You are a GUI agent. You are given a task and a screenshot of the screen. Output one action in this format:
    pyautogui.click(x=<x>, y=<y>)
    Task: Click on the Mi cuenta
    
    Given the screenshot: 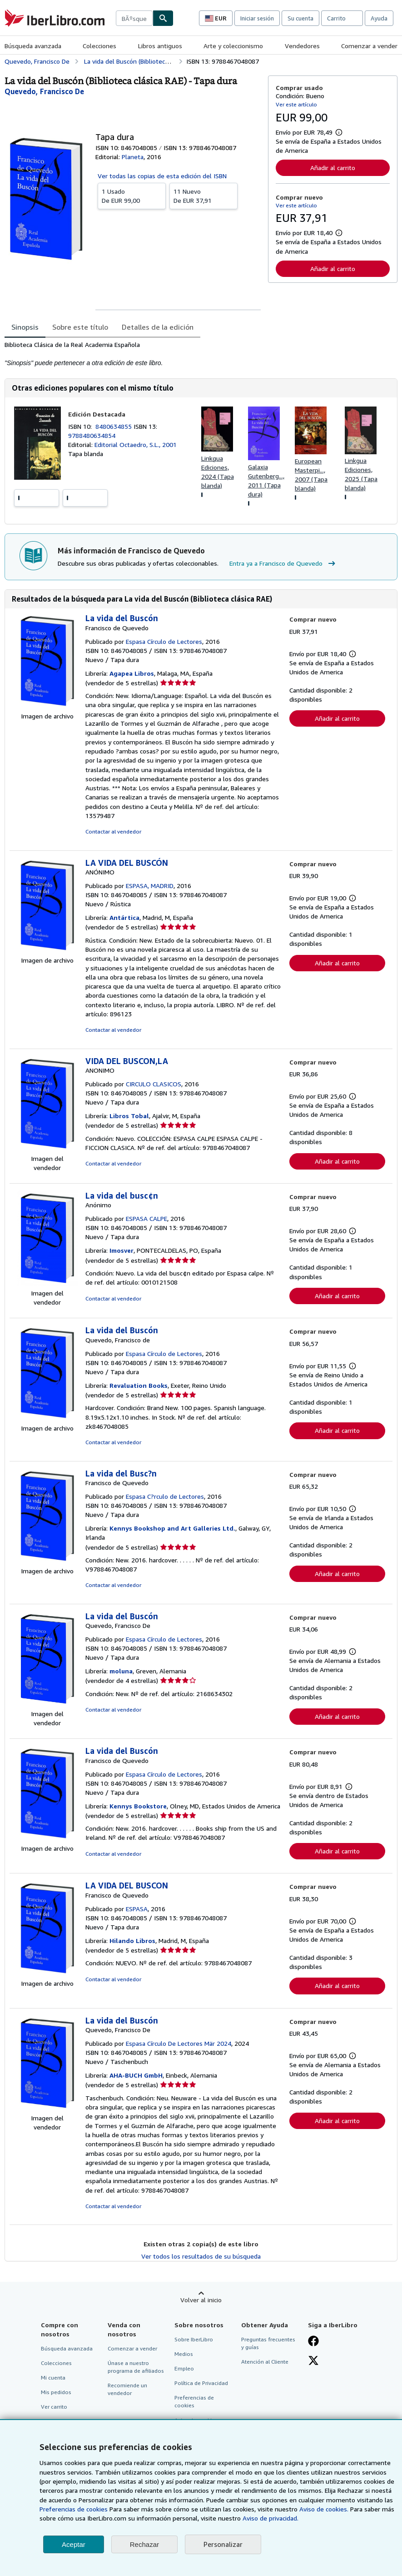 What is the action you would take?
    pyautogui.click(x=53, y=2377)
    